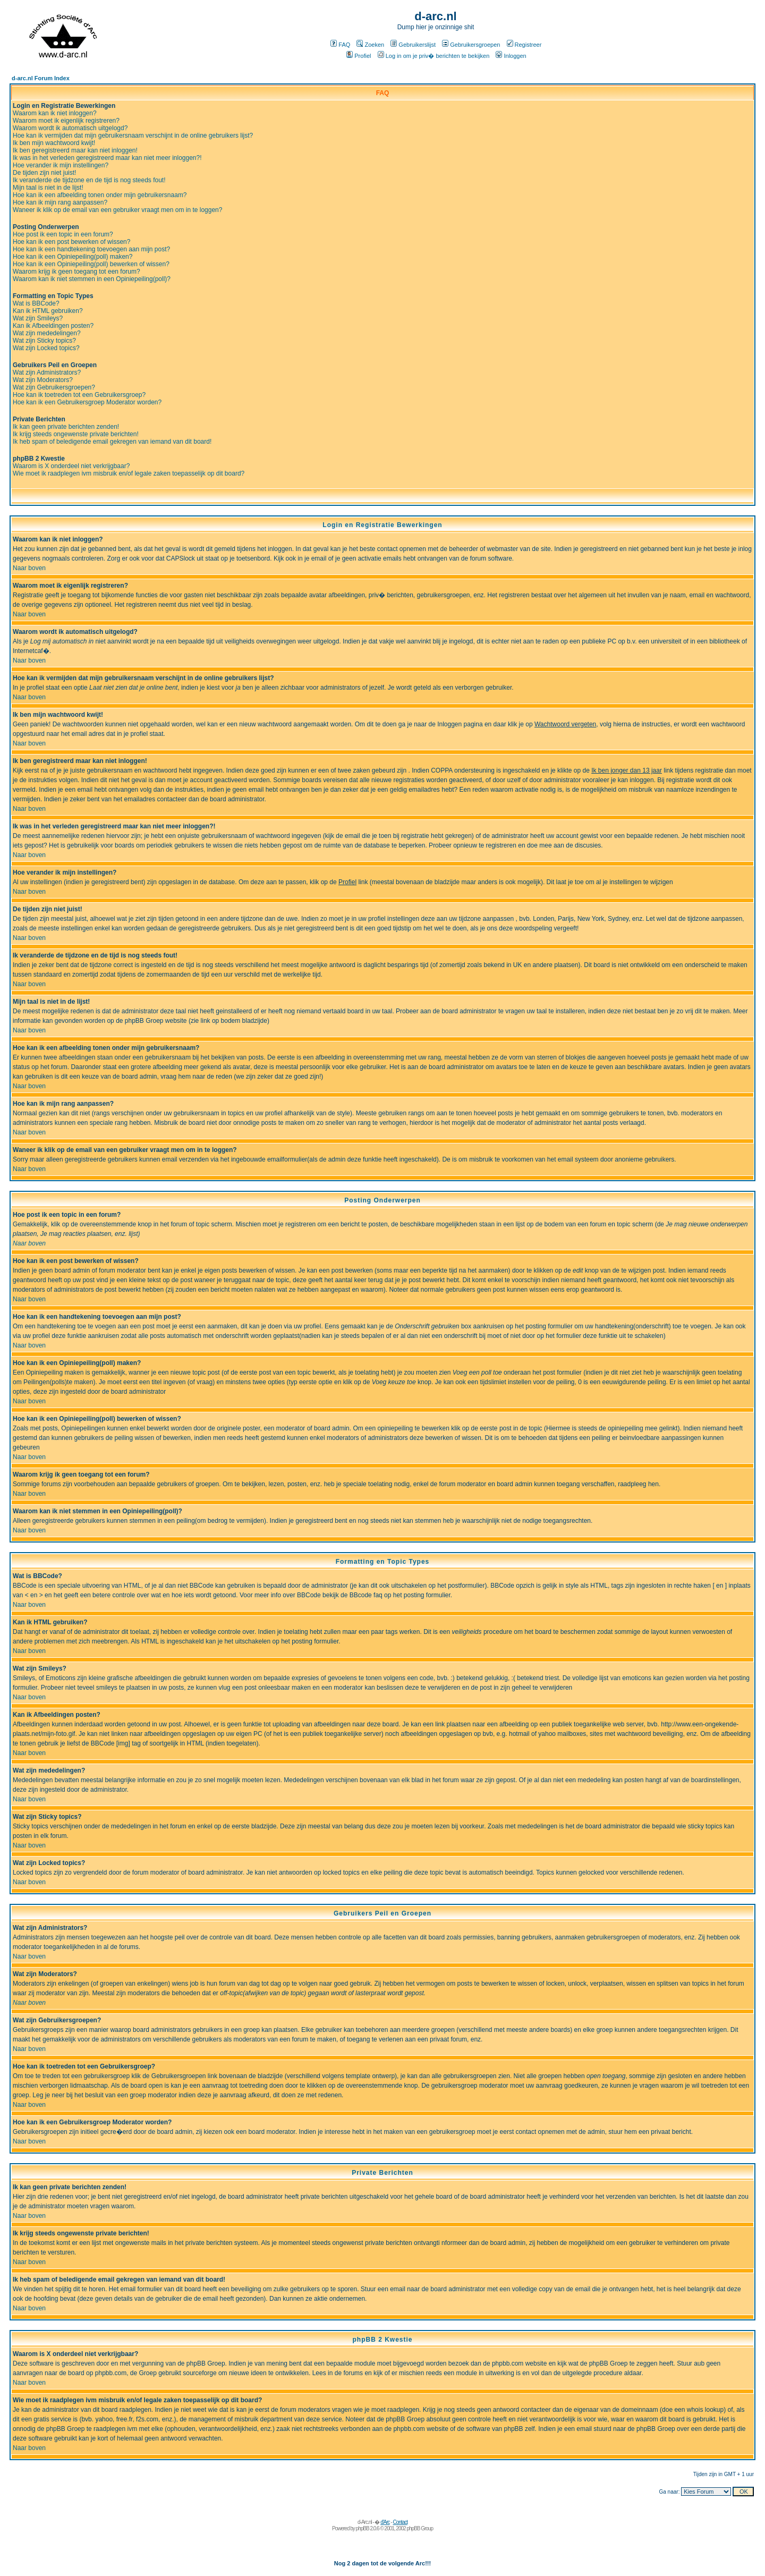 The image size is (765, 2576). Describe the element at coordinates (524, 44) in the screenshot. I see `Registreer` at that location.